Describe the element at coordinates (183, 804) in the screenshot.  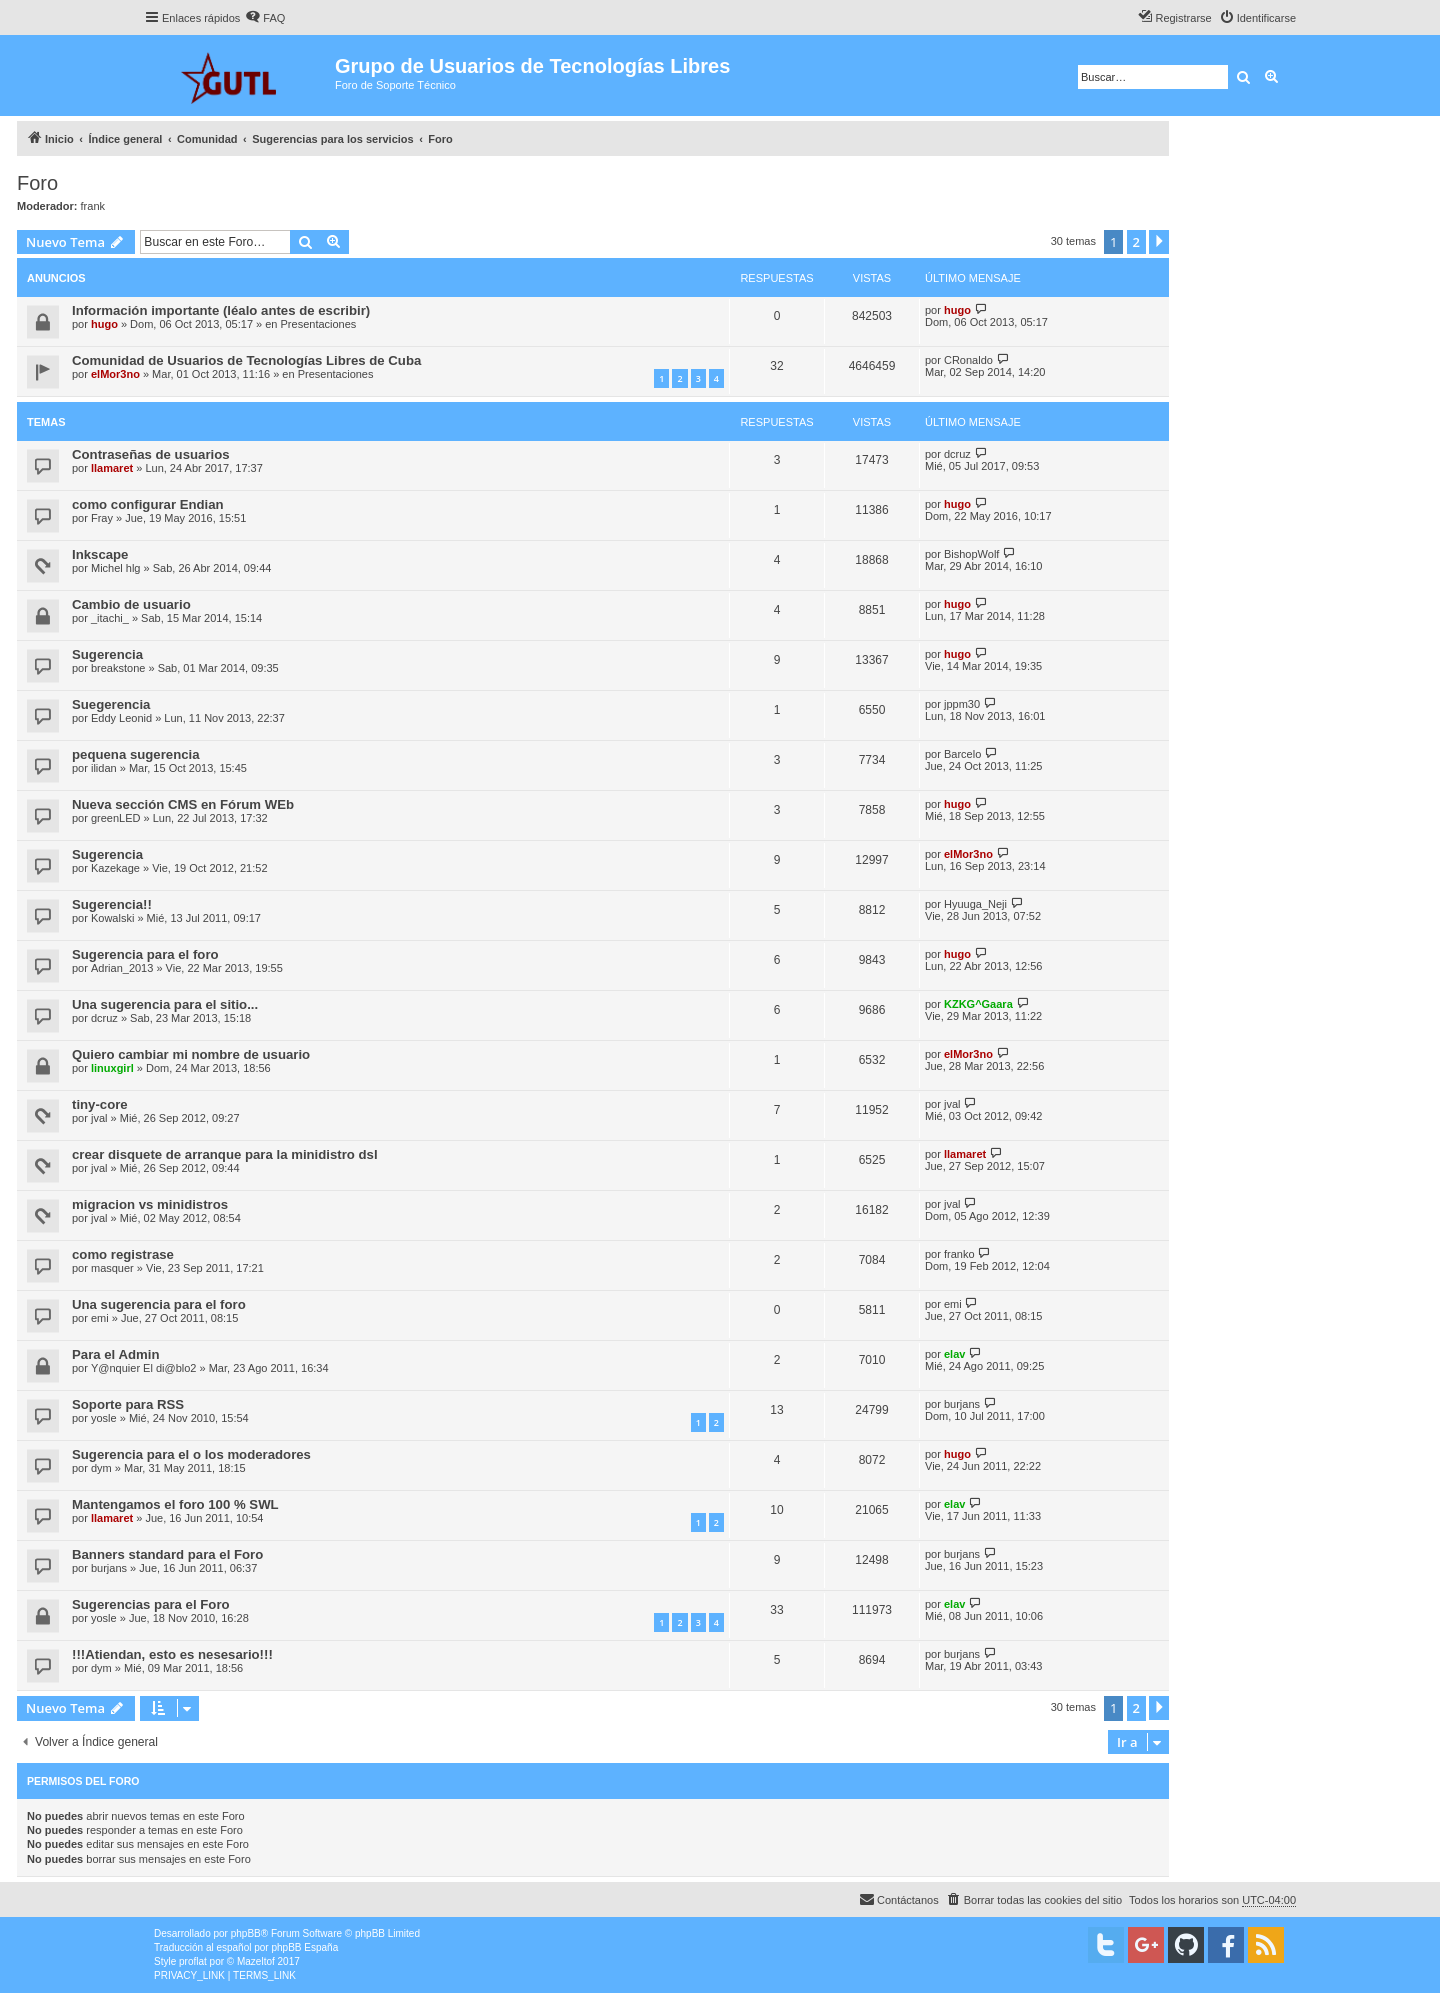
I see `Nueva sección CMS en Fórum WEb` at that location.